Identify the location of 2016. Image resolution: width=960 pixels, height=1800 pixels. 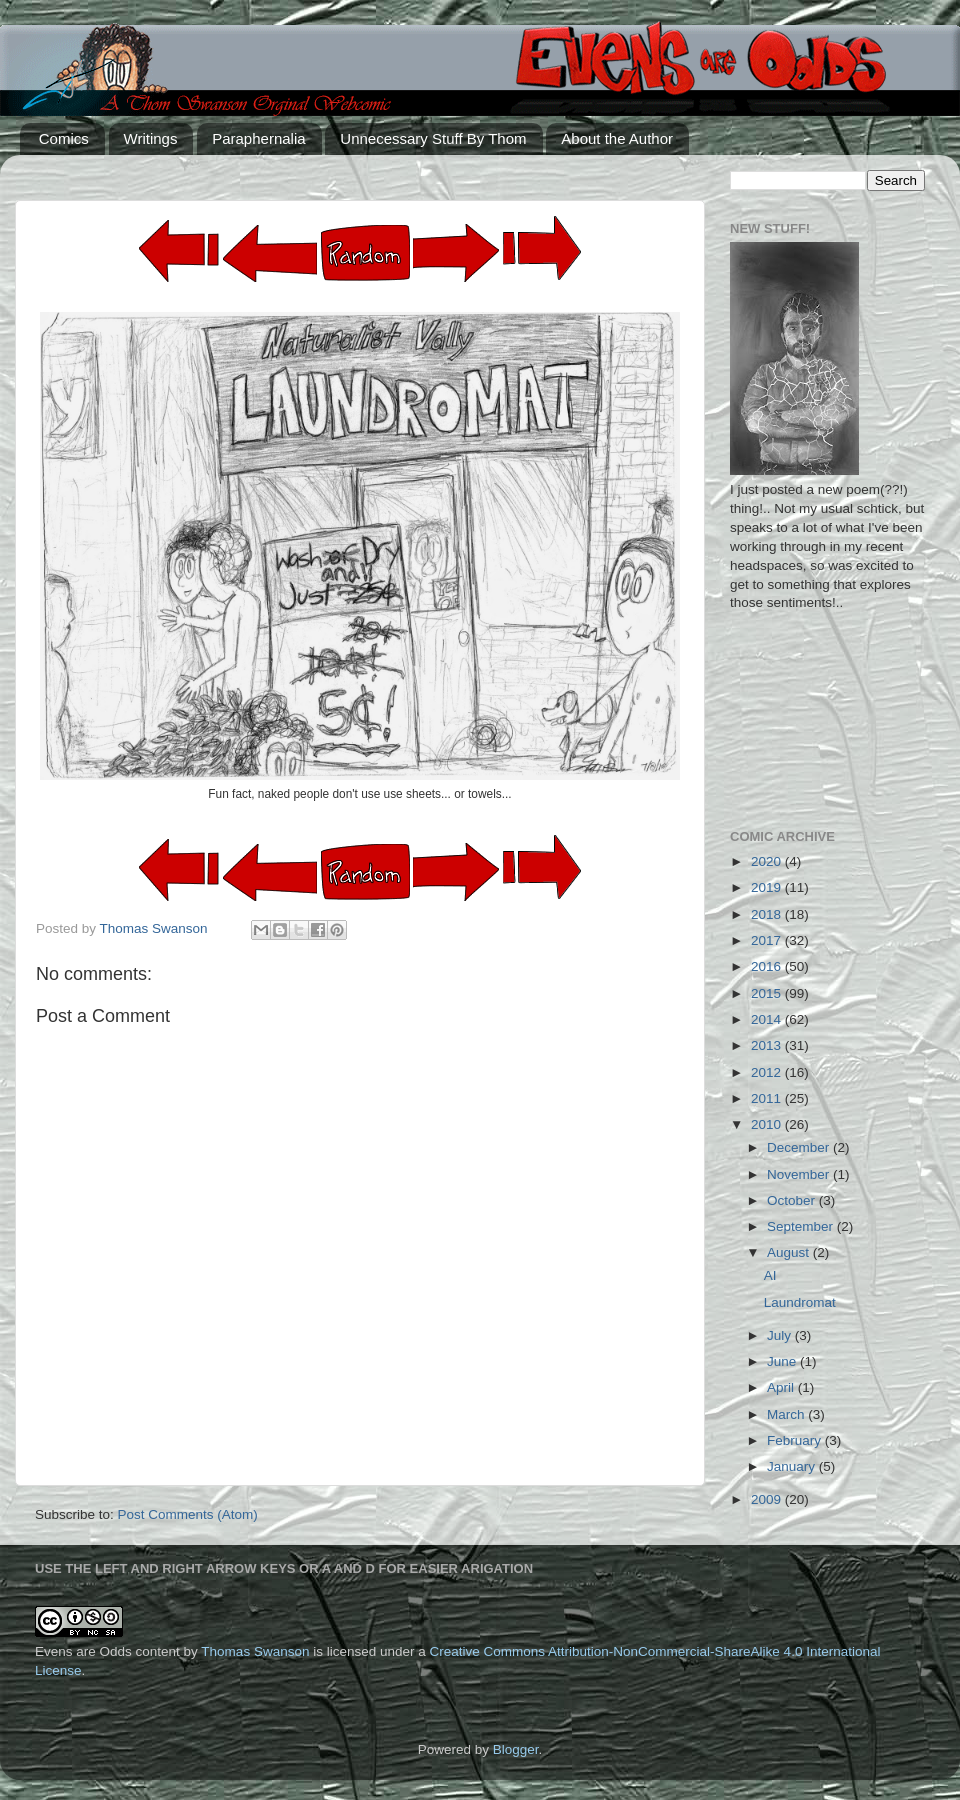
(768, 966).